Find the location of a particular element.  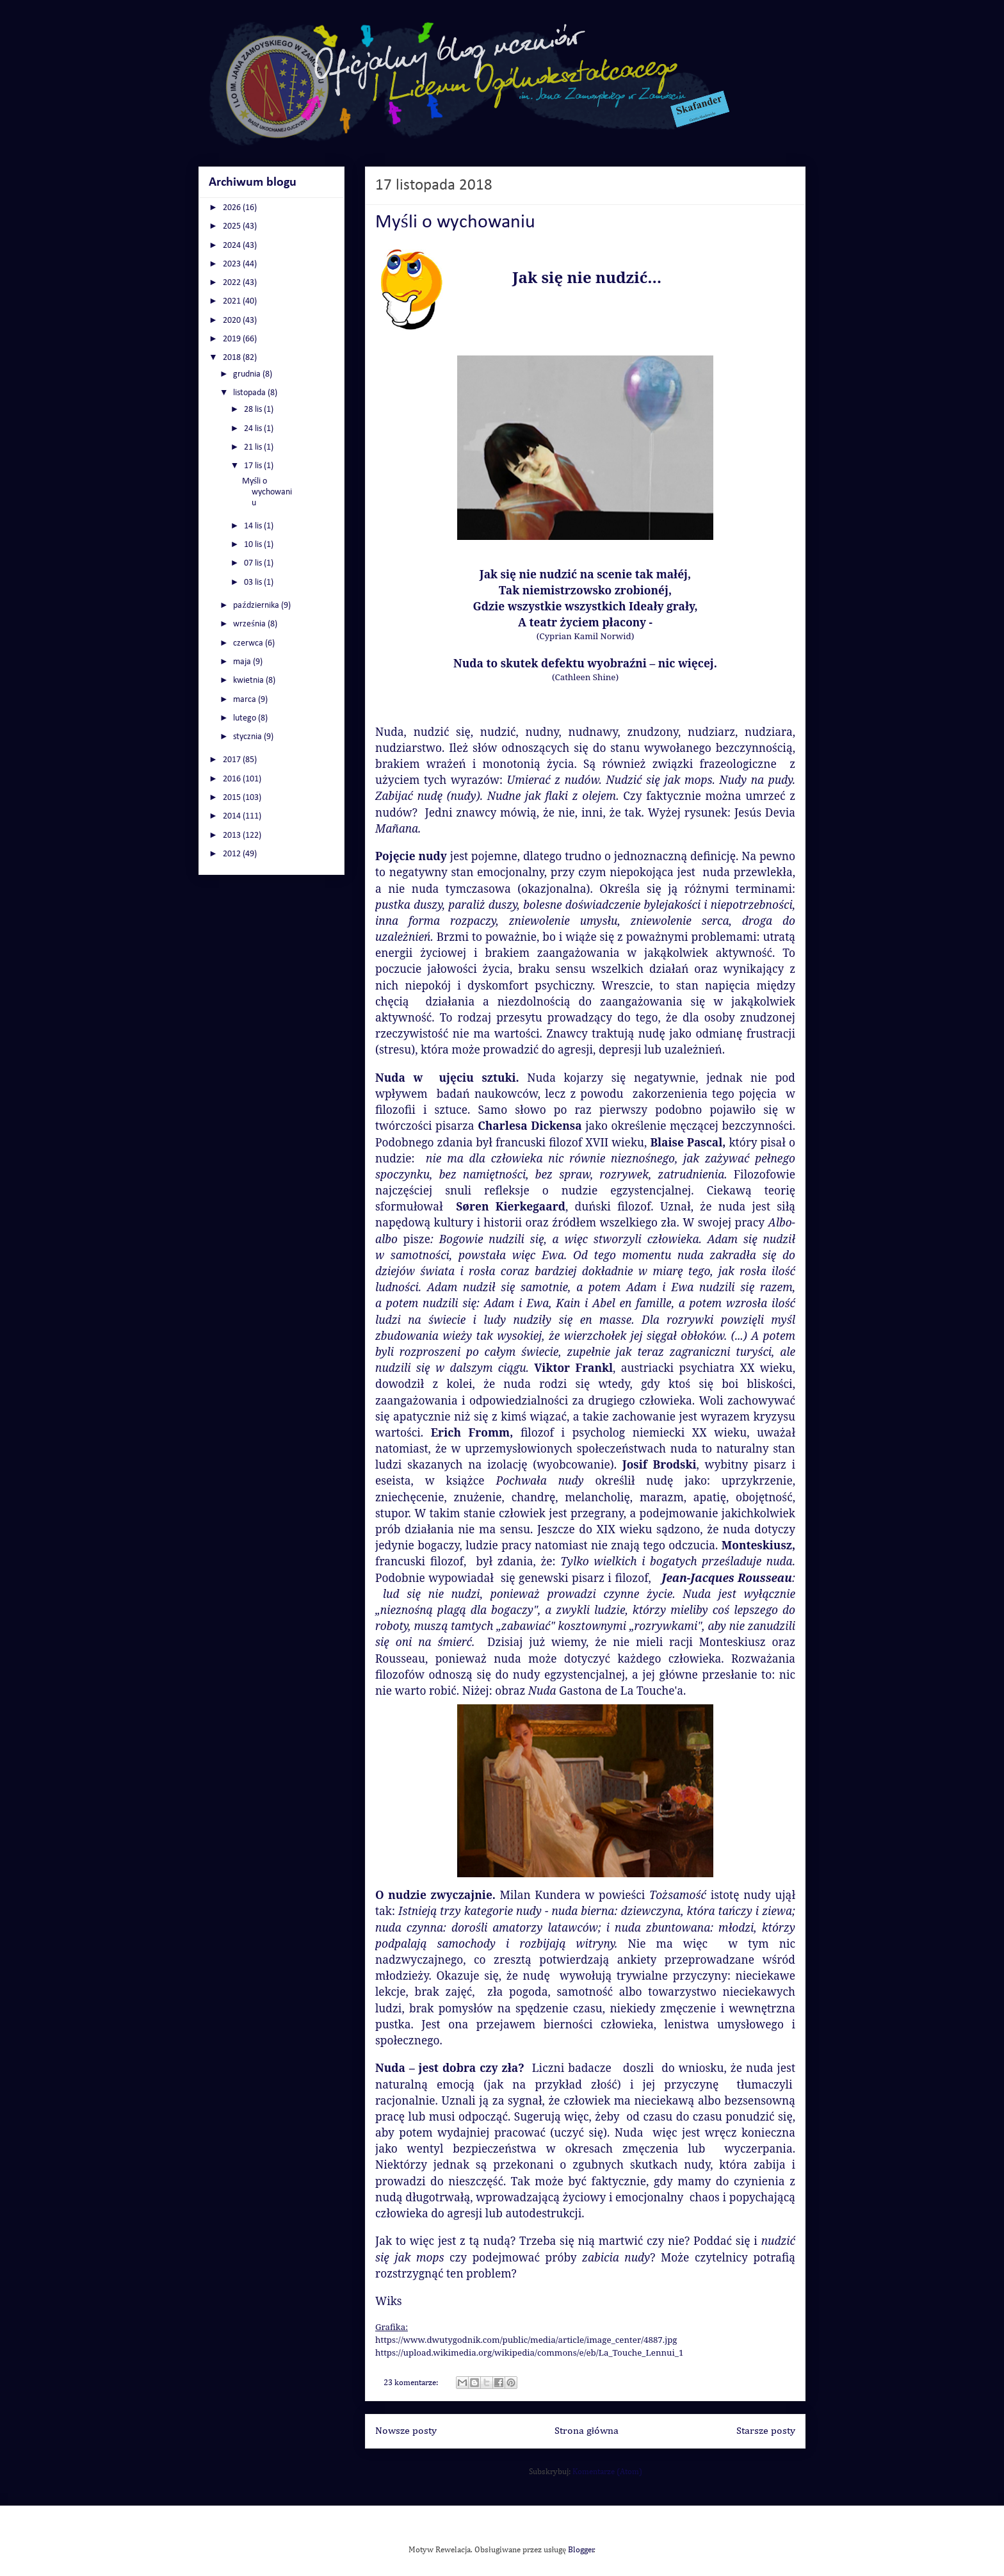

kwietnia is located at coordinates (249, 680).